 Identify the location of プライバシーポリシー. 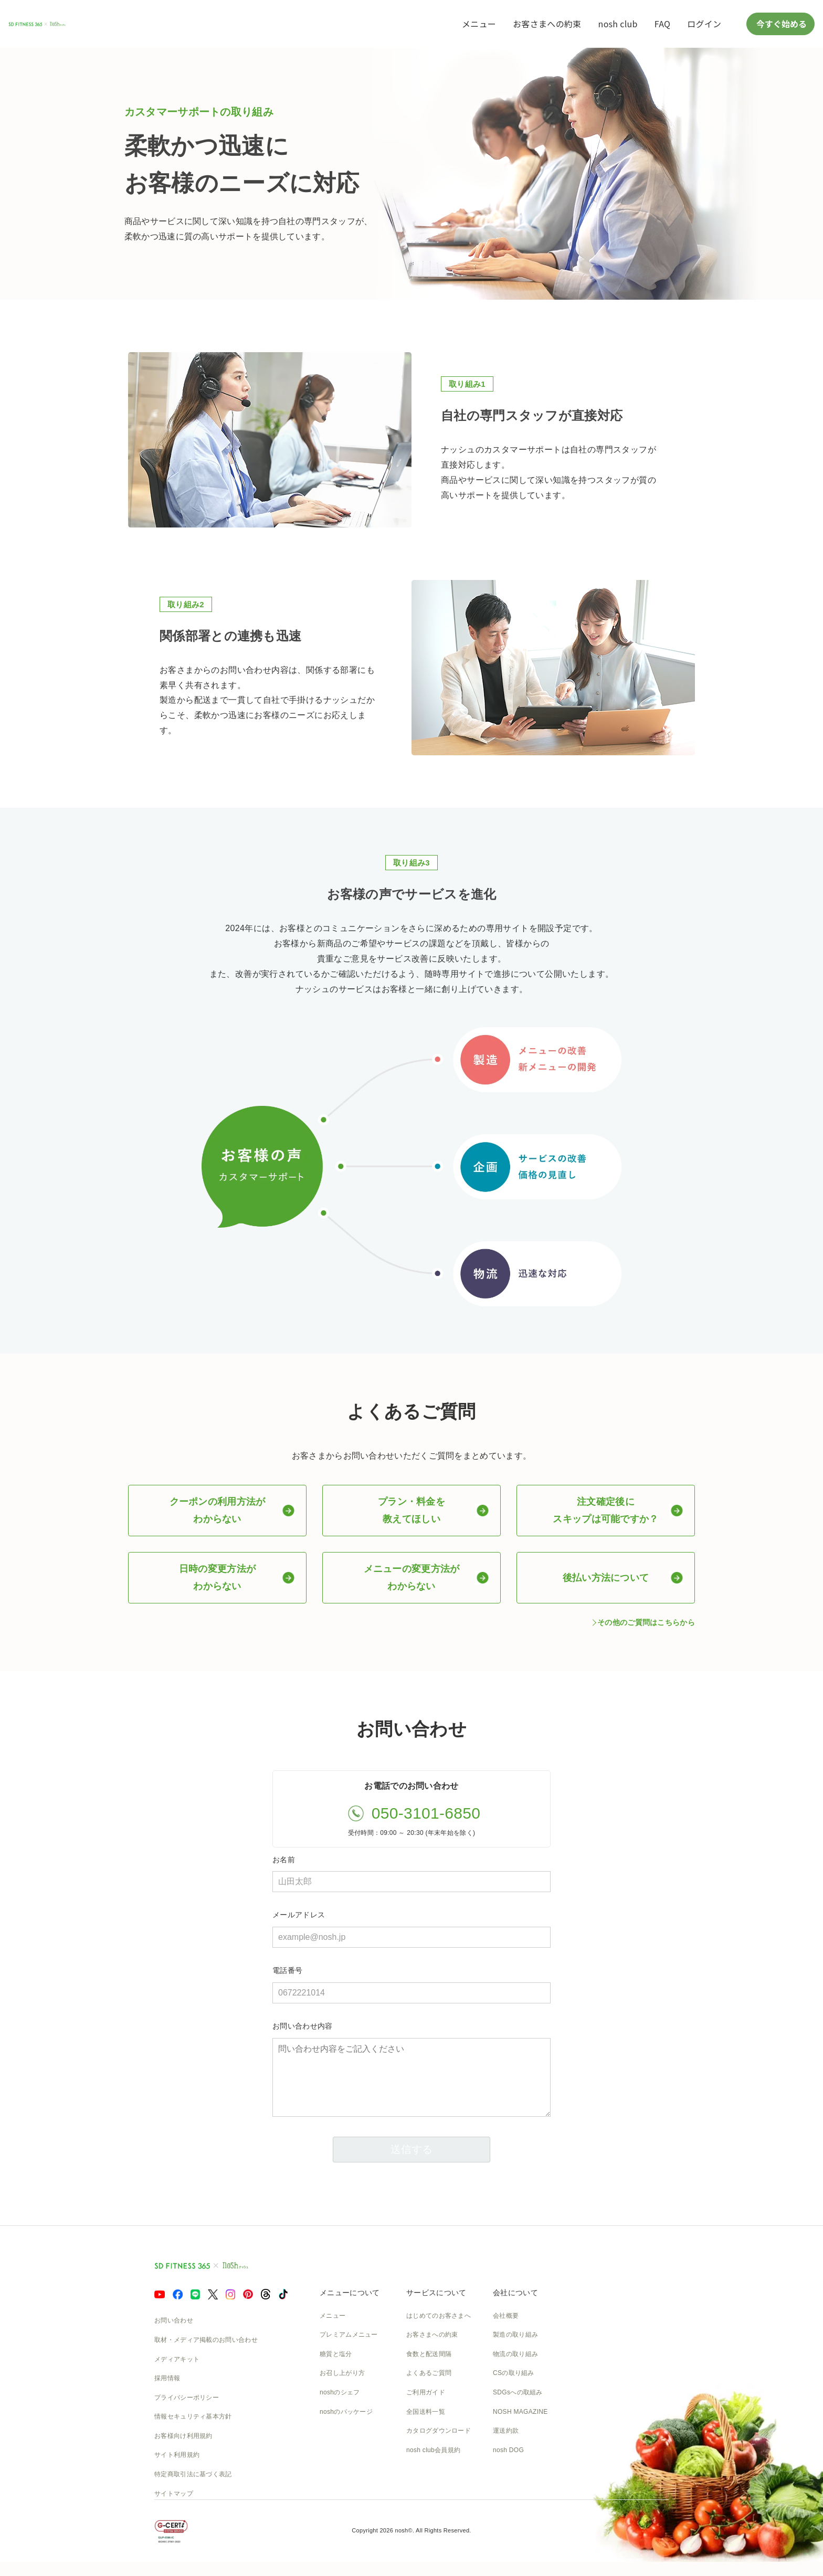
(186, 2397).